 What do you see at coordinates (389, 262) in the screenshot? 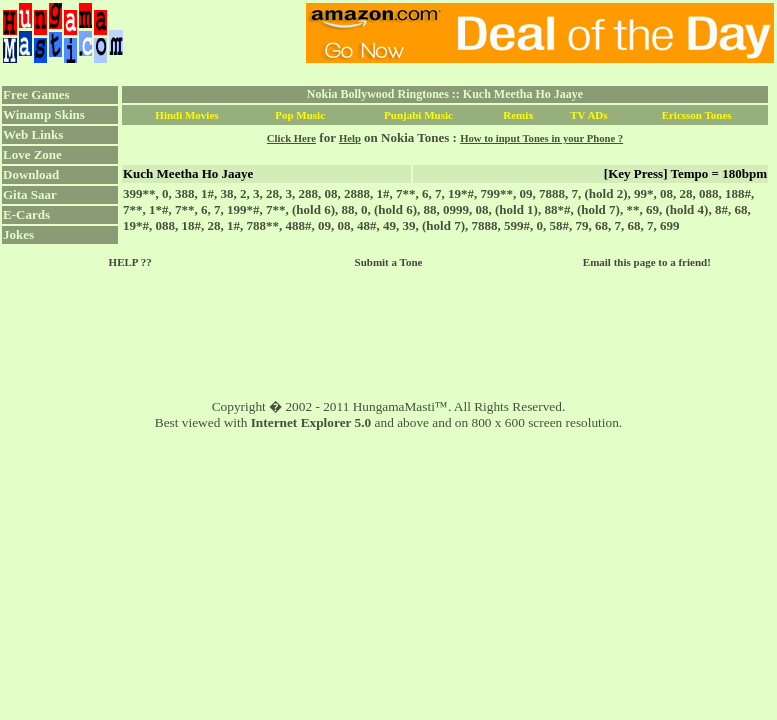
I see `Submit a Tone` at bounding box center [389, 262].